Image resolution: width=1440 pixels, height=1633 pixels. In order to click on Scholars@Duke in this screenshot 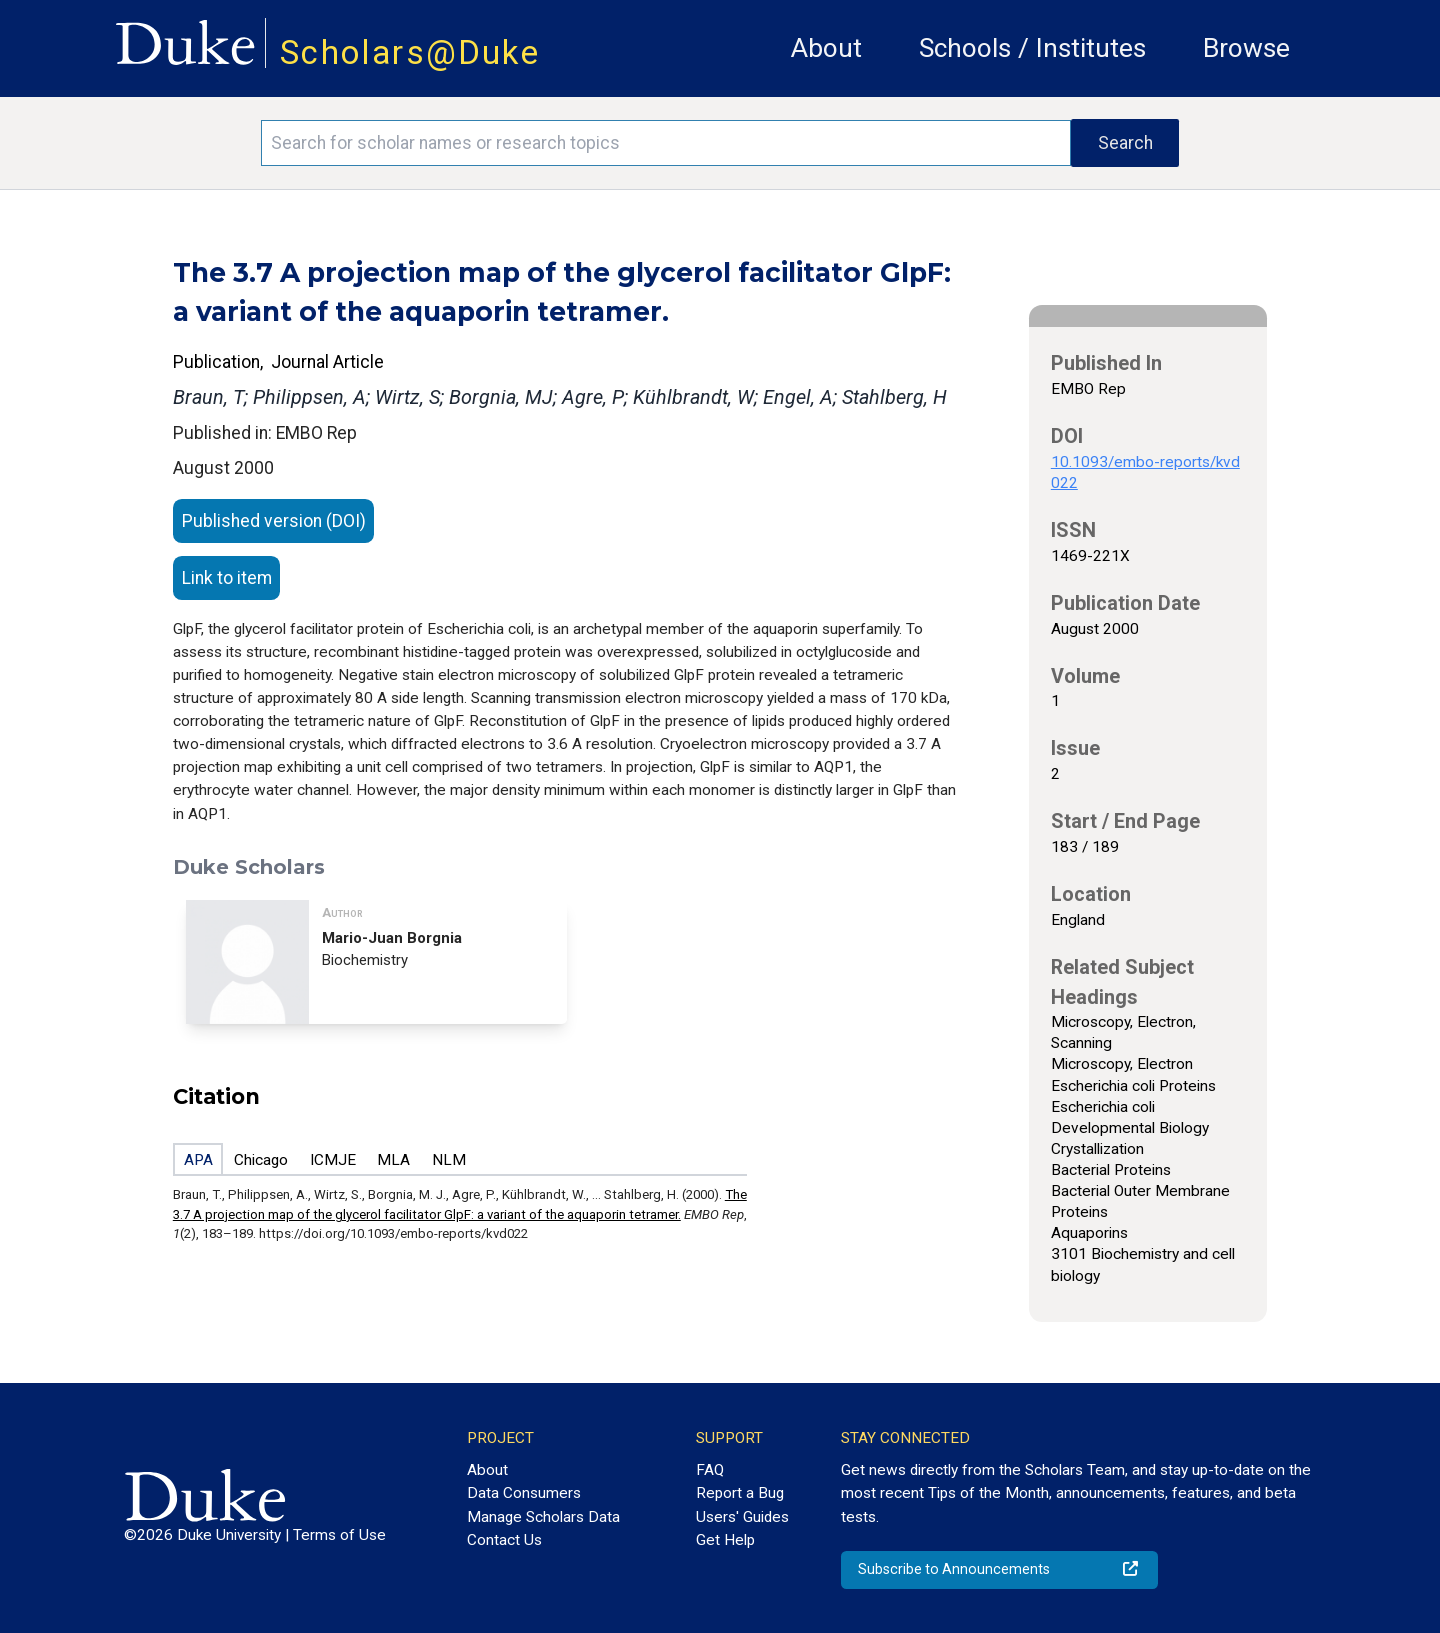, I will do `click(410, 52)`.